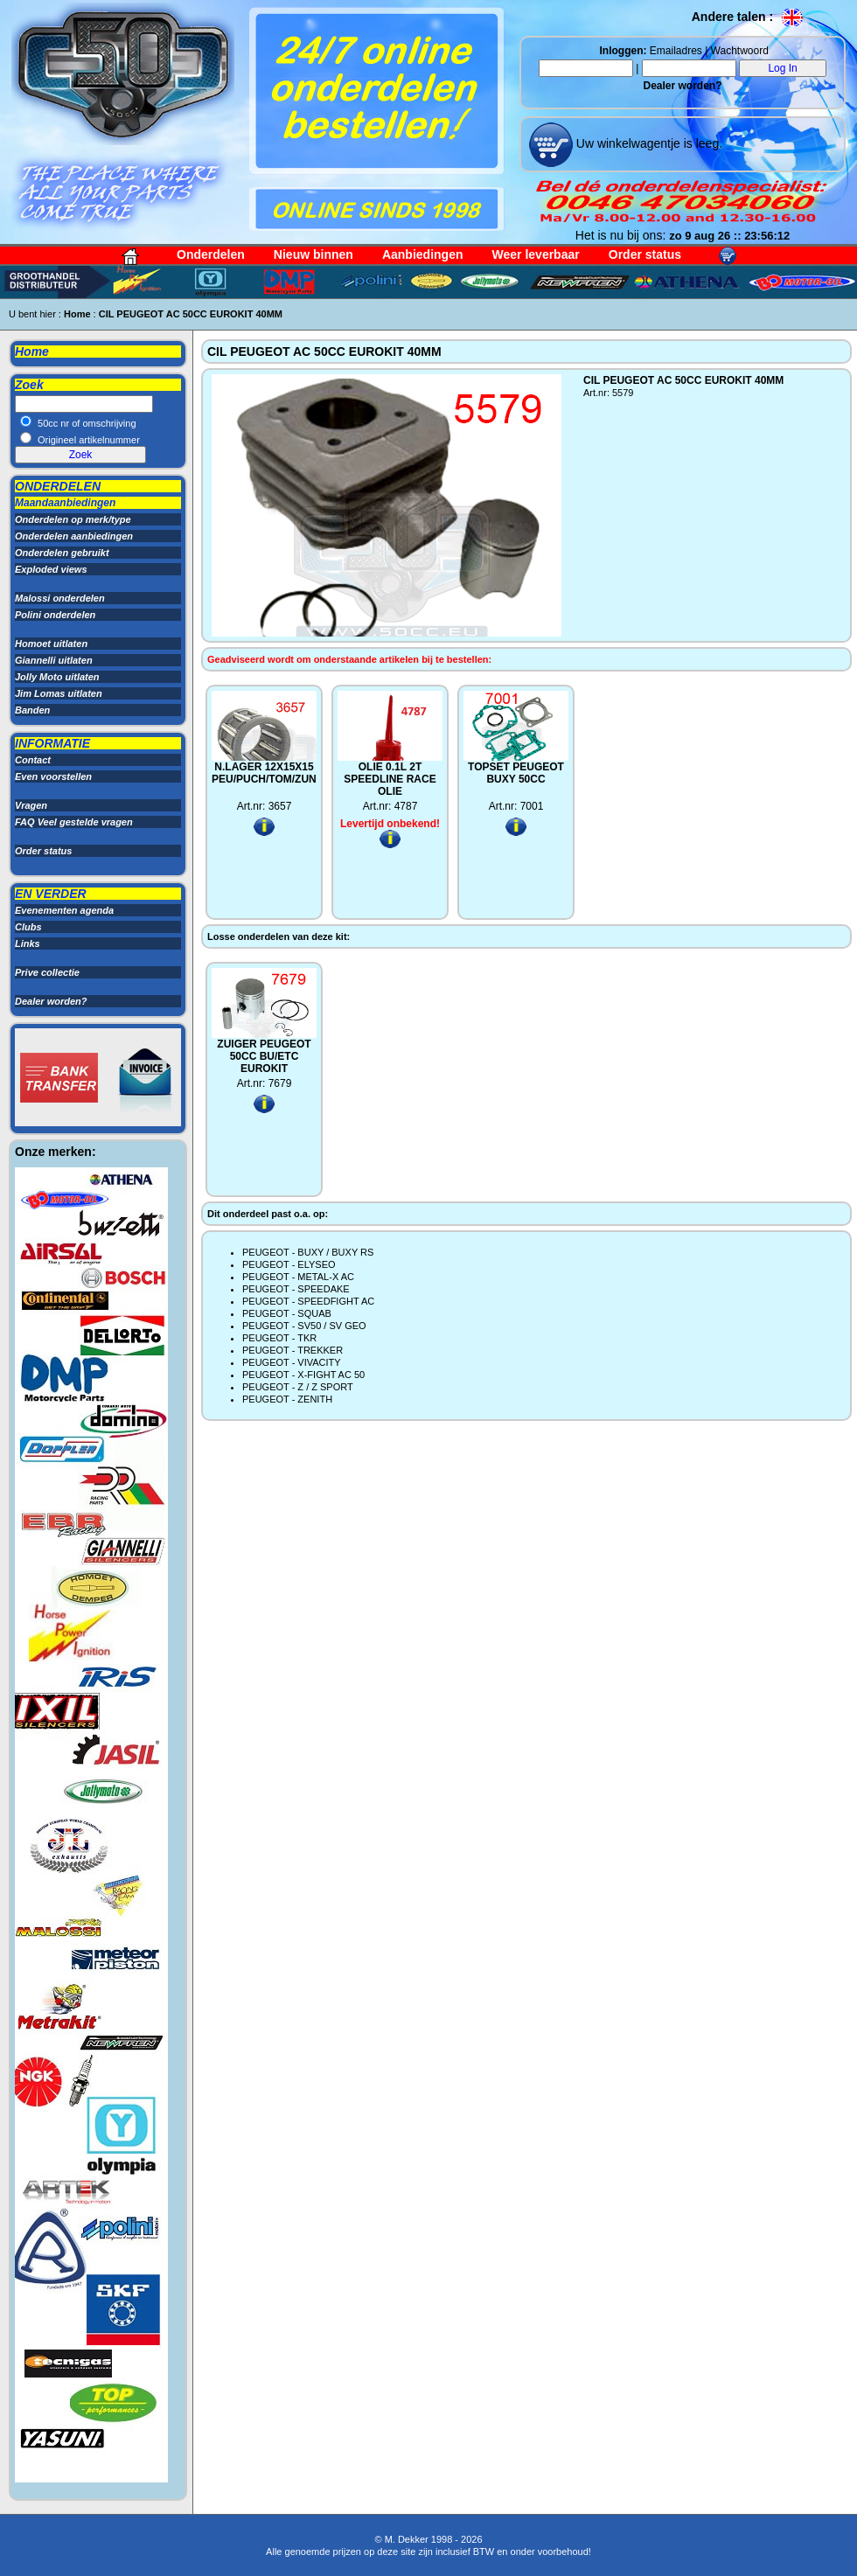  I want to click on Onderdelen, so click(211, 254).